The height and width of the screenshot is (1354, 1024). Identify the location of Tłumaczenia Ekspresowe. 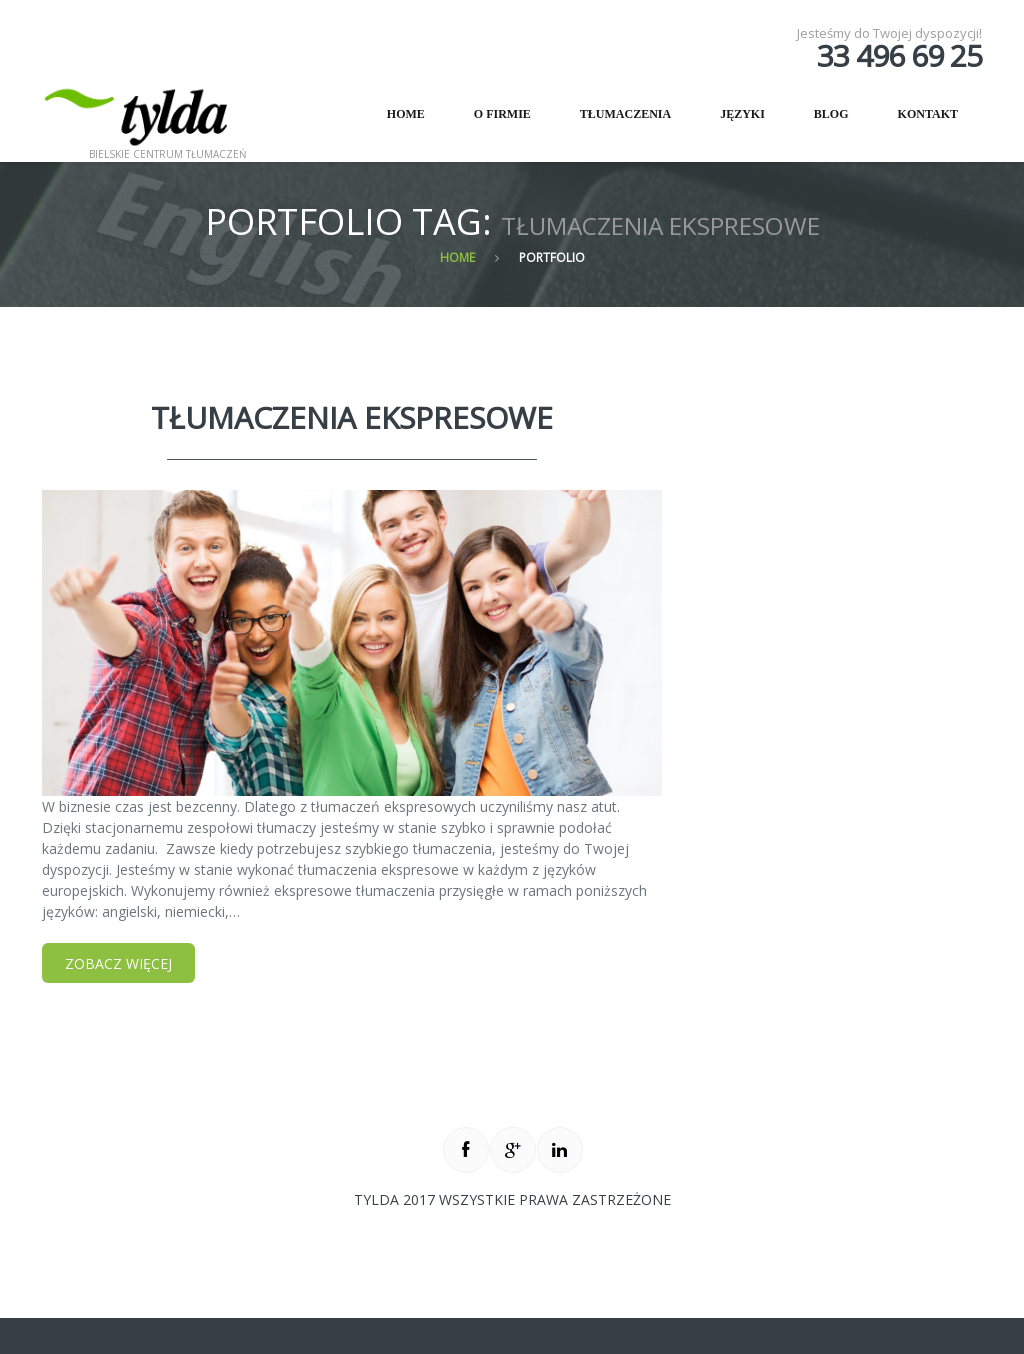
(352, 417).